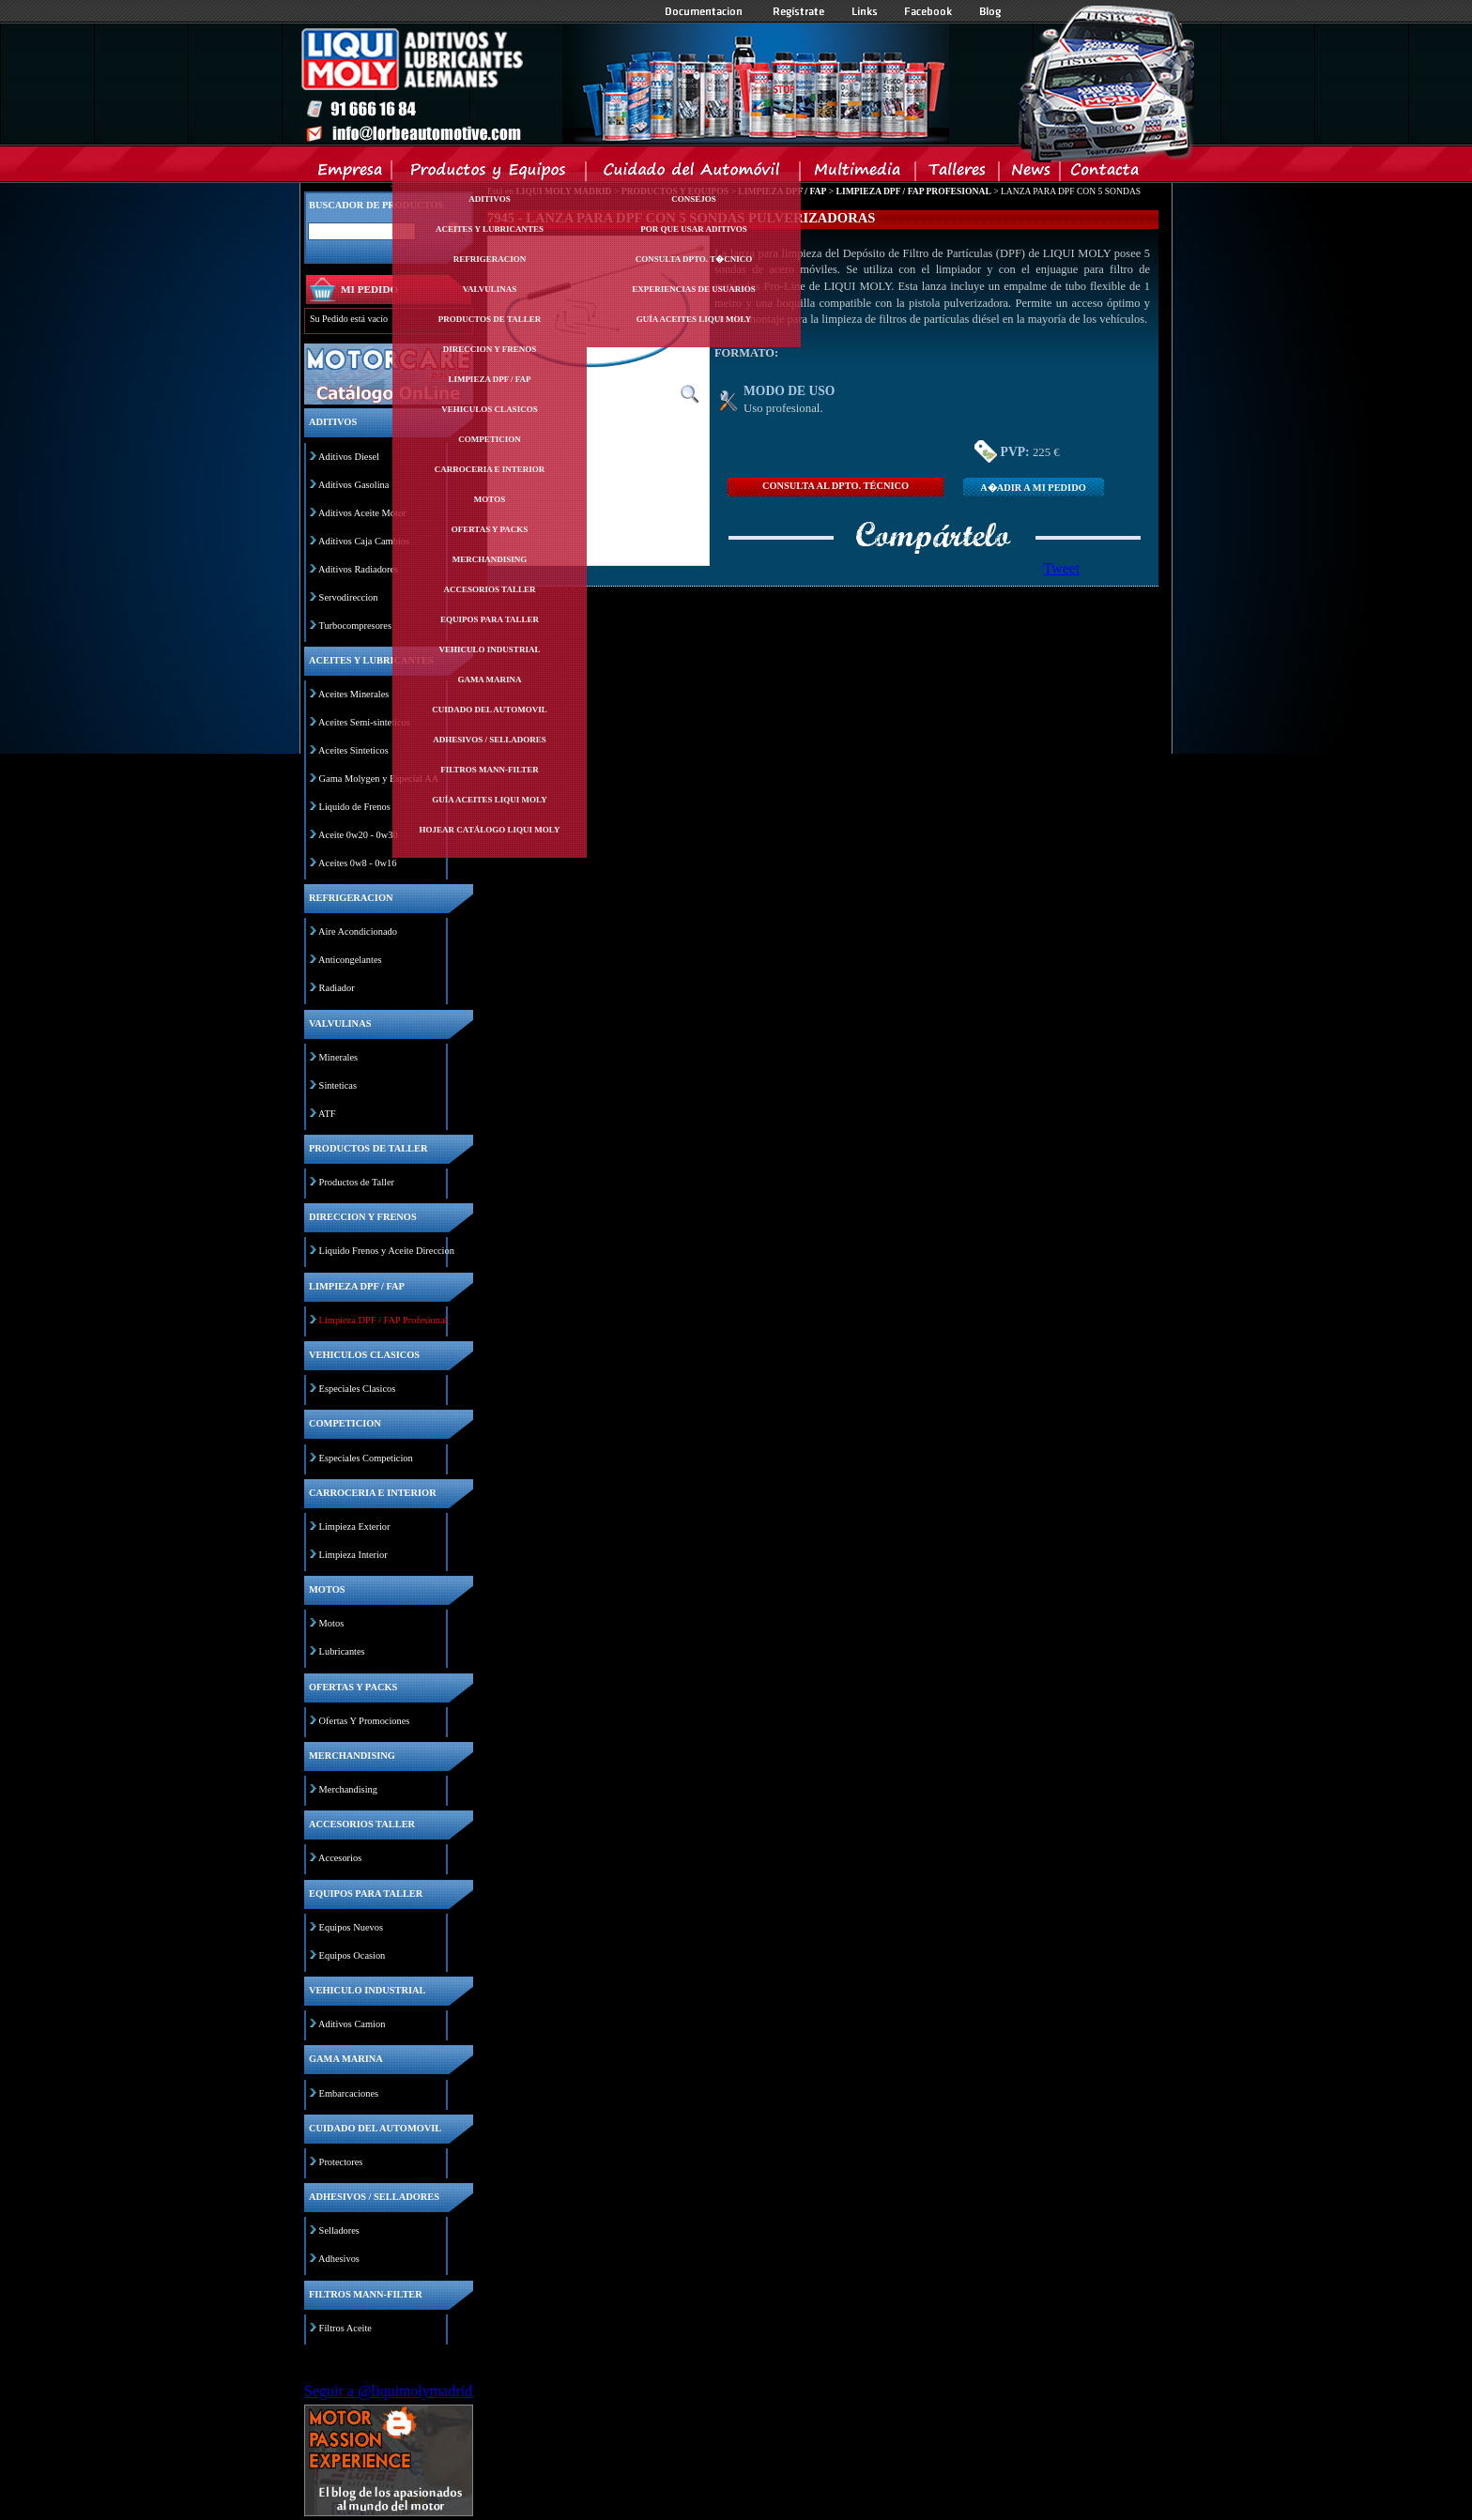  I want to click on Radiador, so click(337, 988).